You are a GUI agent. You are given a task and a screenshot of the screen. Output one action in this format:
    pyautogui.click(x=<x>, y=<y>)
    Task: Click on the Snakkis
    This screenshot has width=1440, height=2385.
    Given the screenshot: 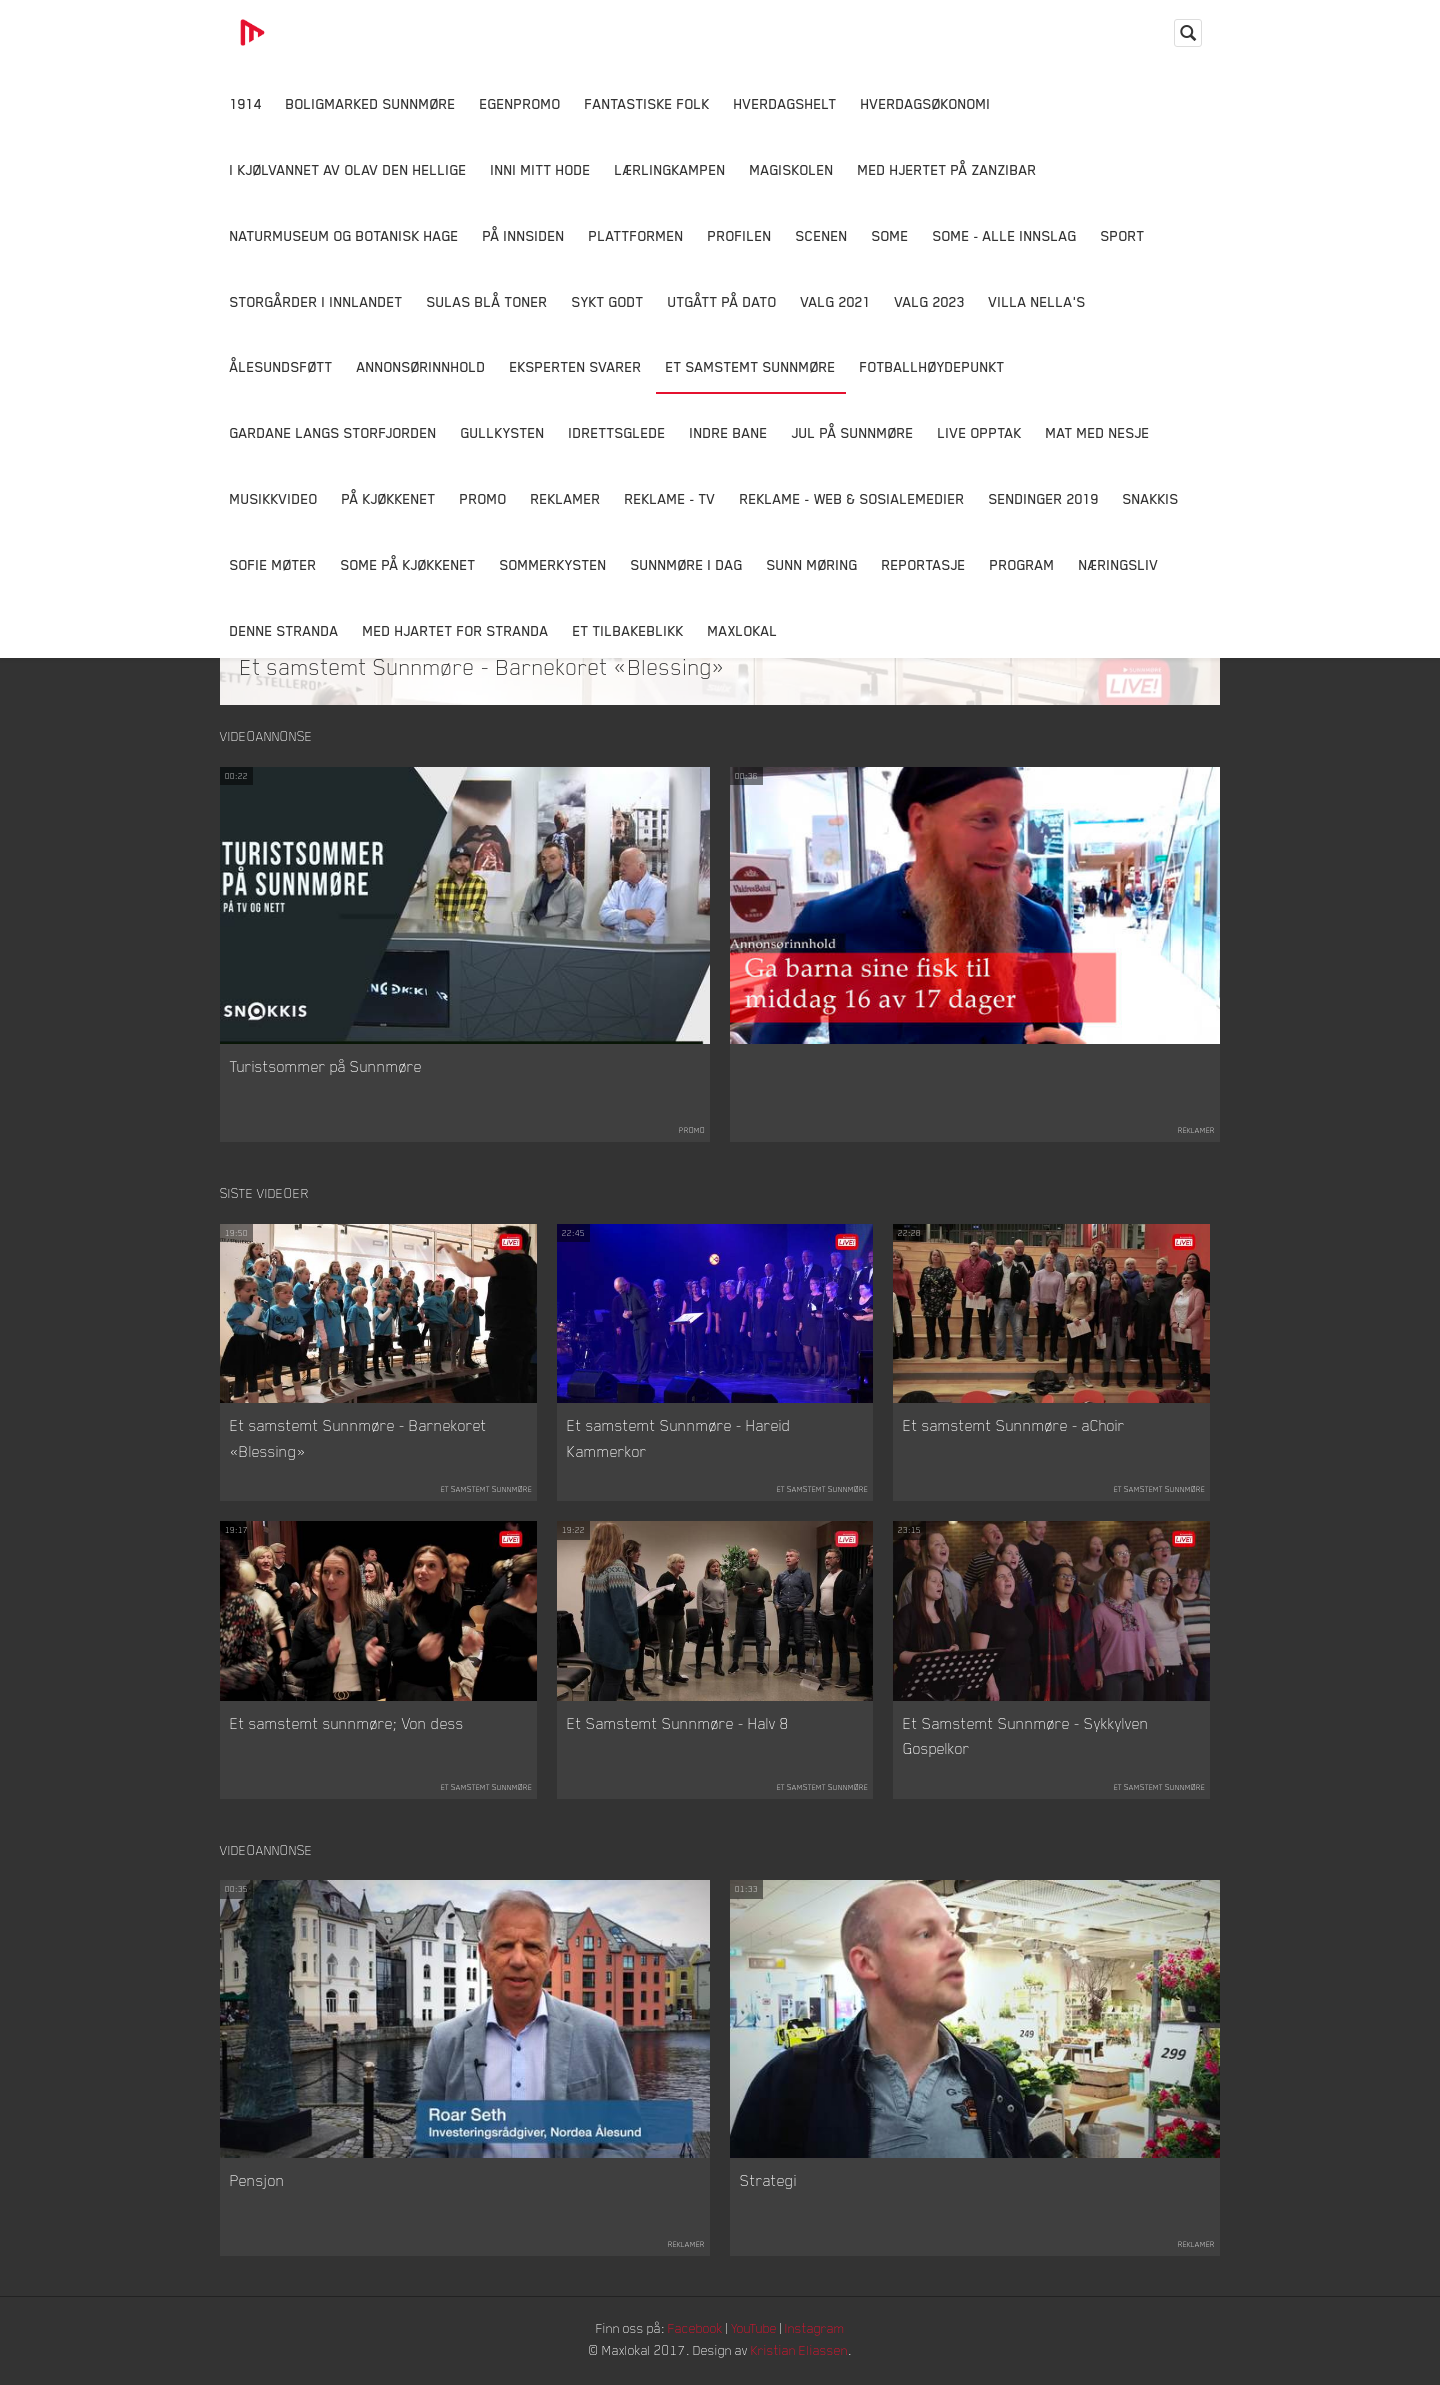 What is the action you would take?
    pyautogui.click(x=1151, y=498)
    